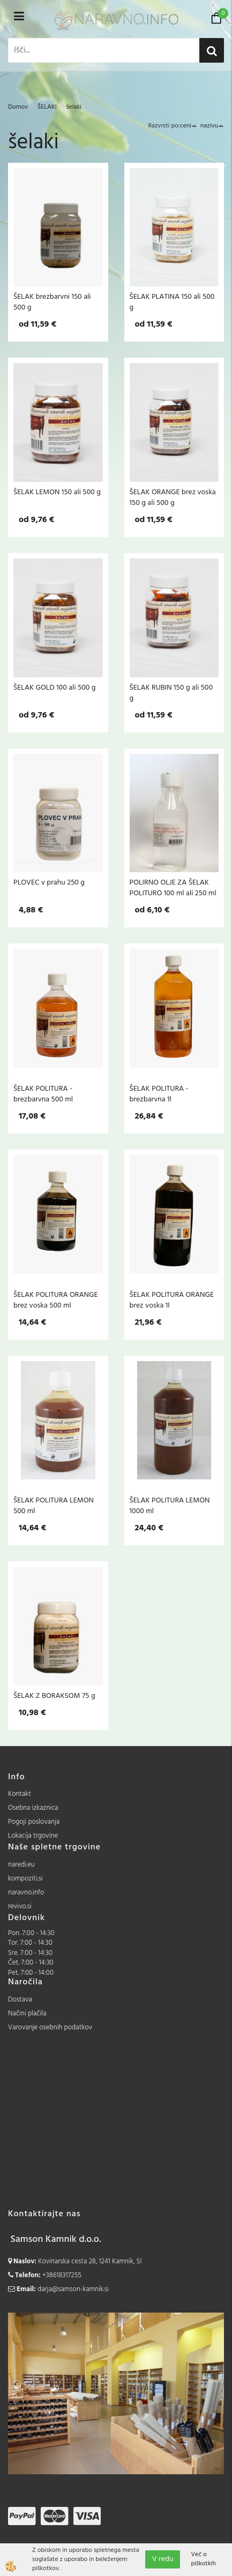  Describe the element at coordinates (47, 107) in the screenshot. I see `ŠELAKI` at that location.